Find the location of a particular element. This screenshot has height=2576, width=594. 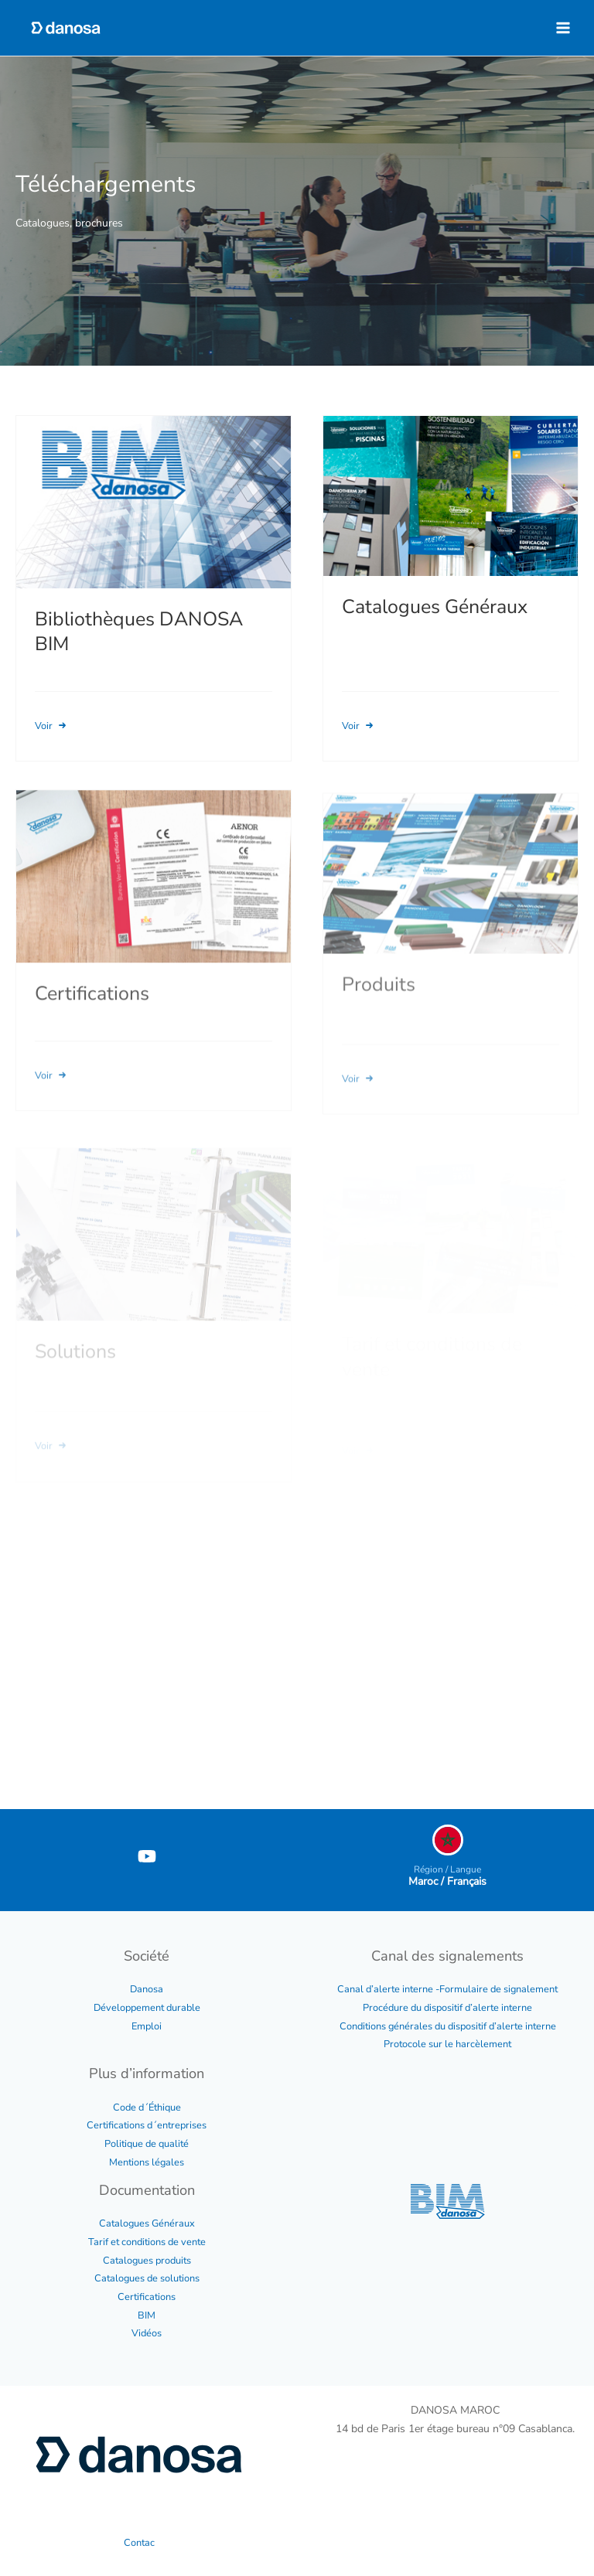

Conditions générales du dispositif d’alerte interne is located at coordinates (448, 2026).